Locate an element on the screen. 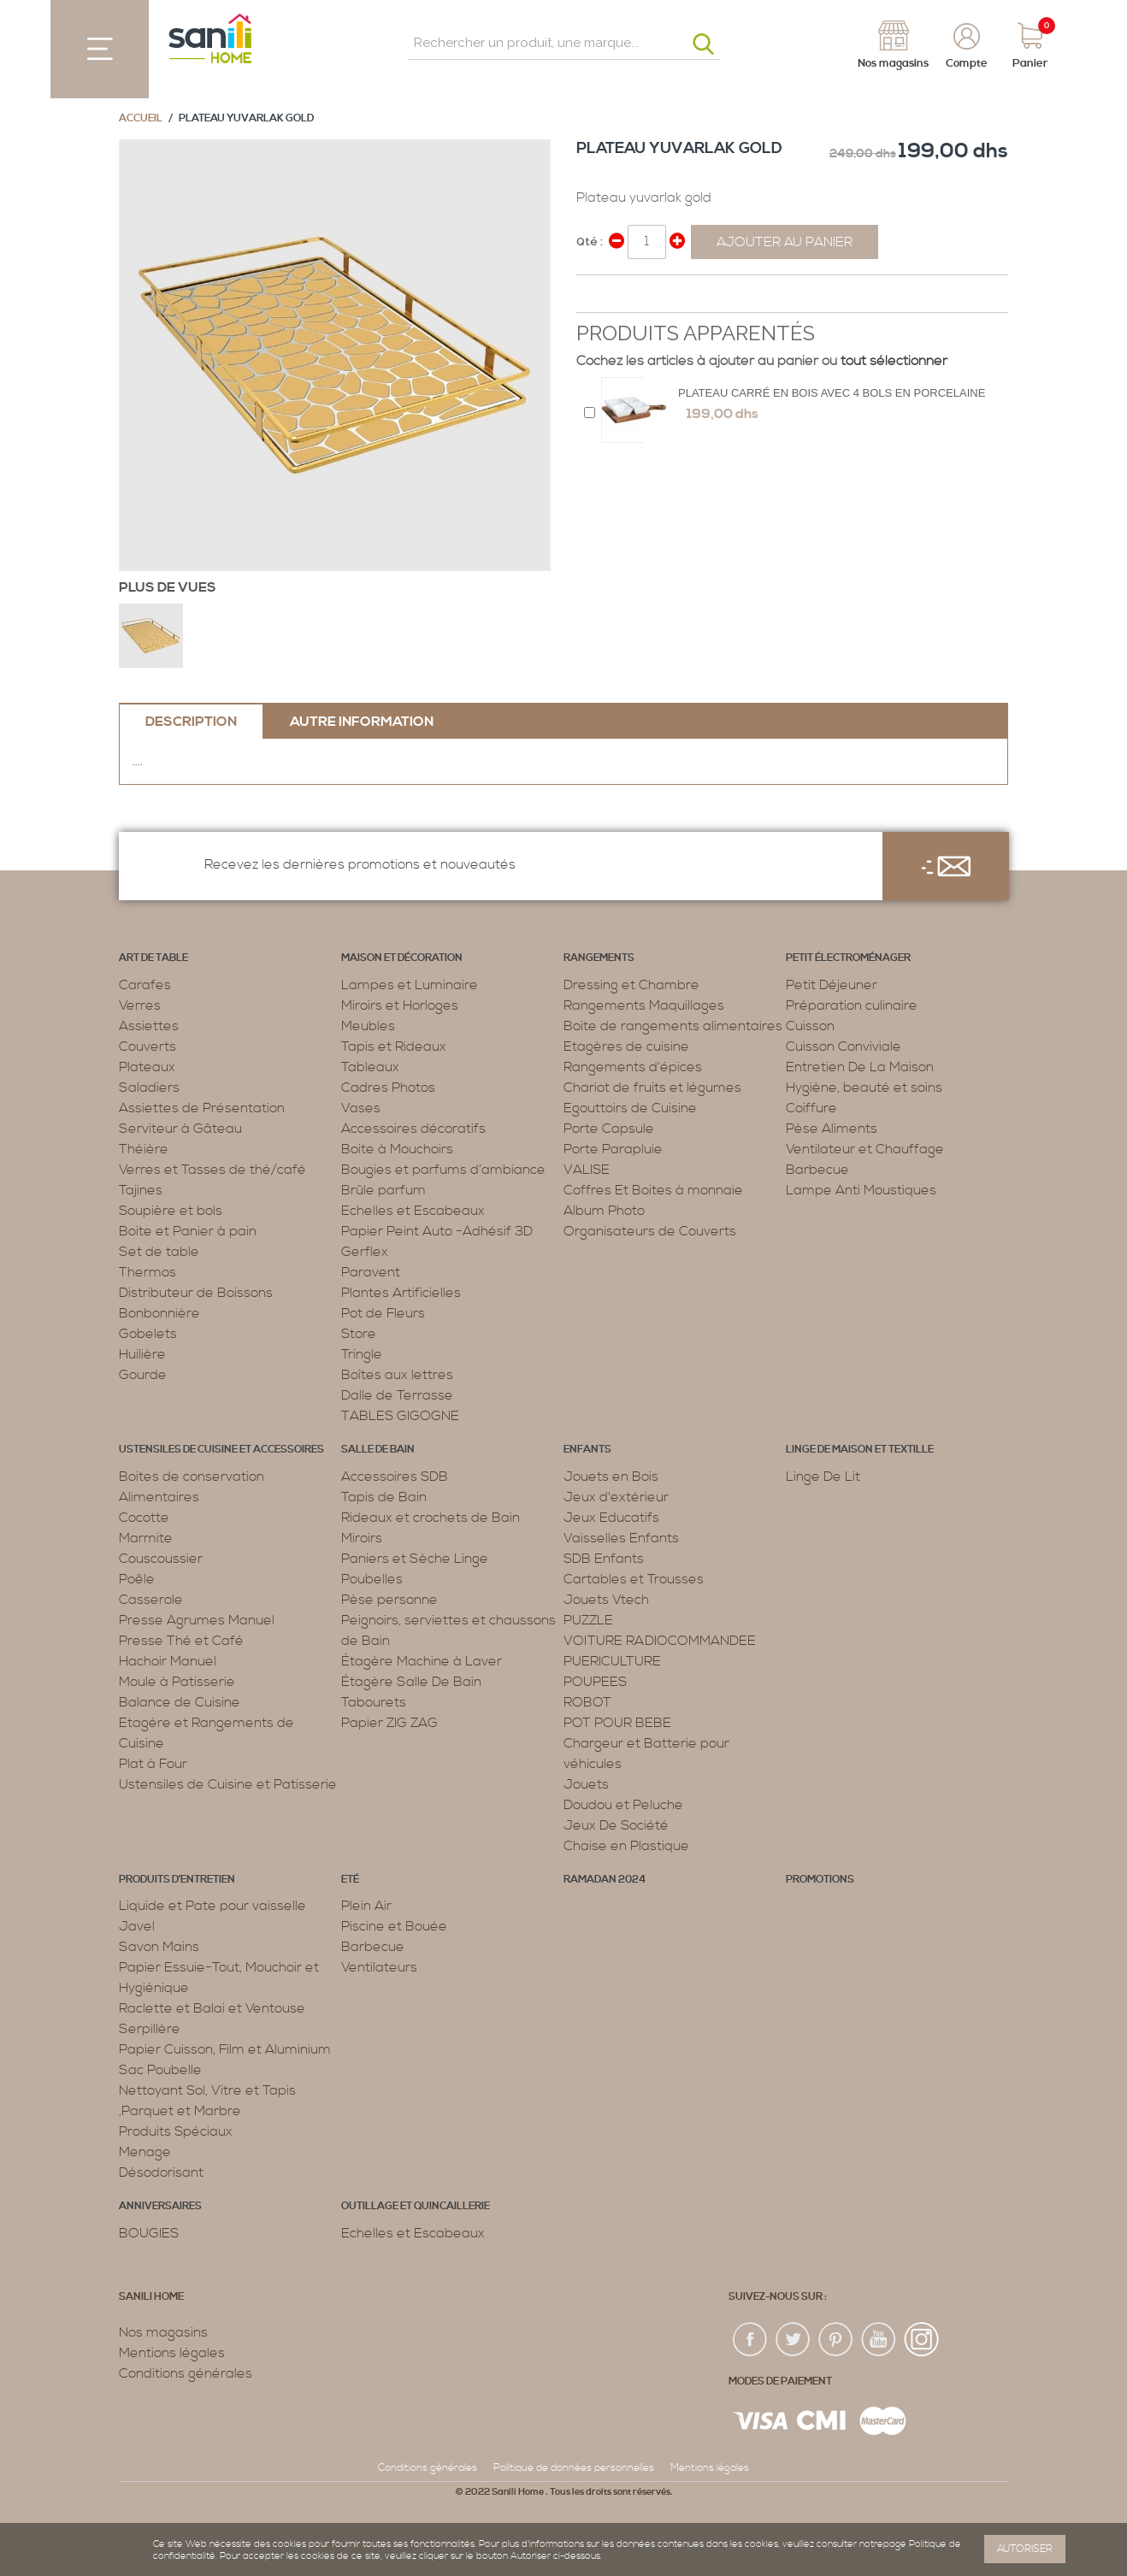  Poubelles is located at coordinates (372, 1579).